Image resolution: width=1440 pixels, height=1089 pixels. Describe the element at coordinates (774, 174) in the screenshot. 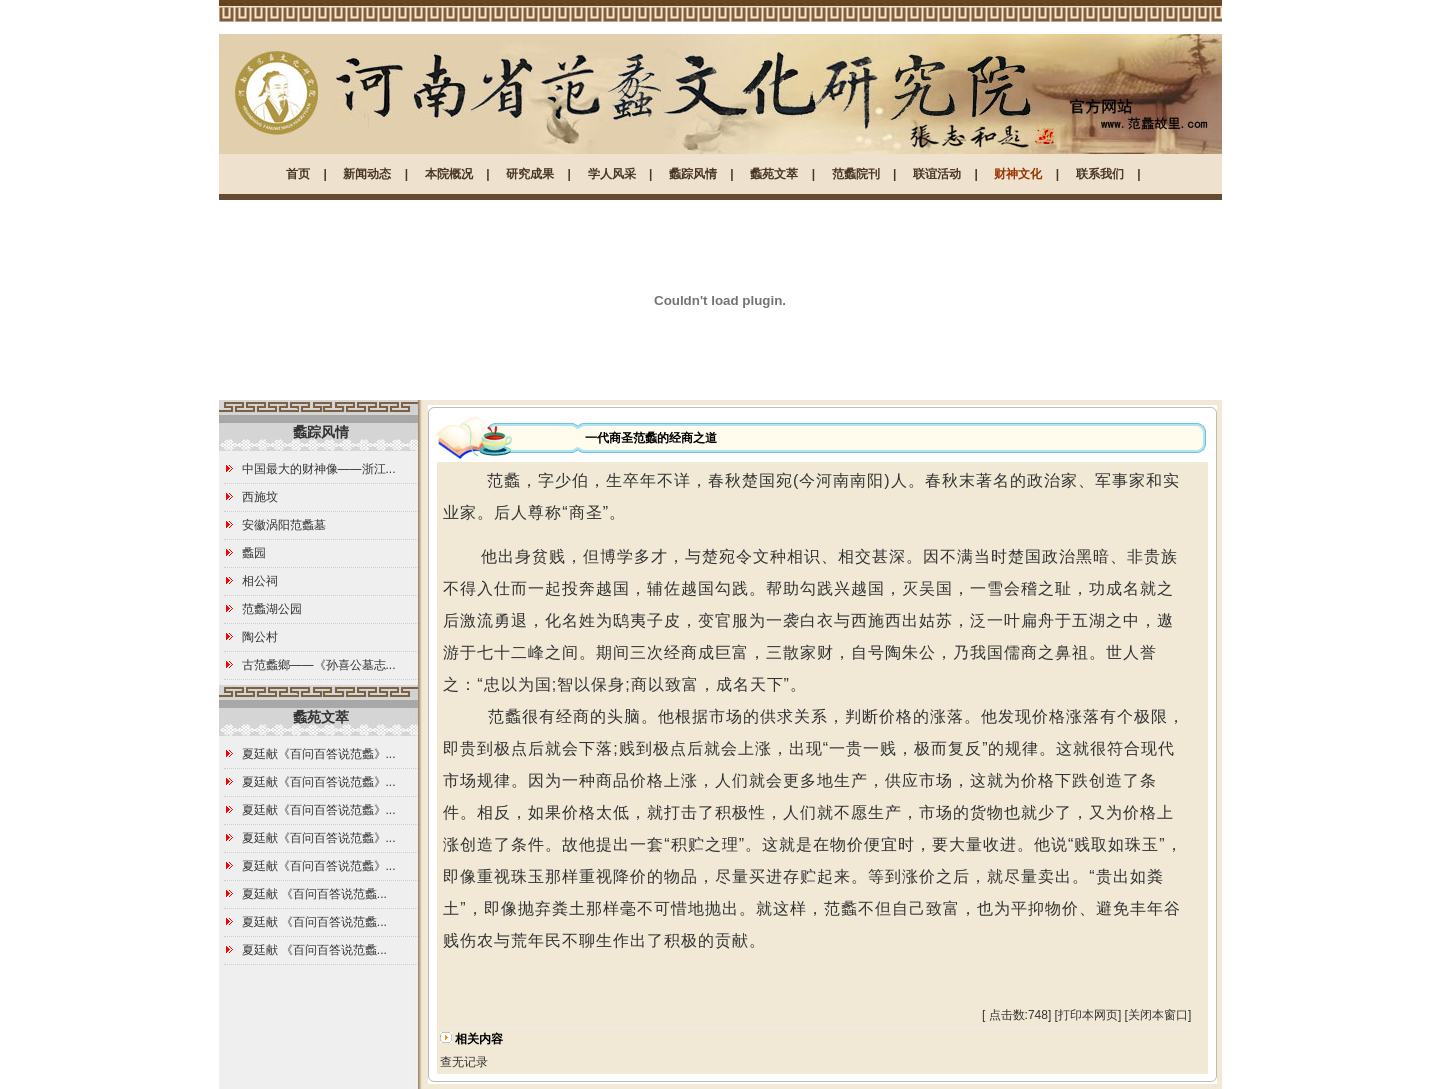

I see `蠡苑文萃` at that location.